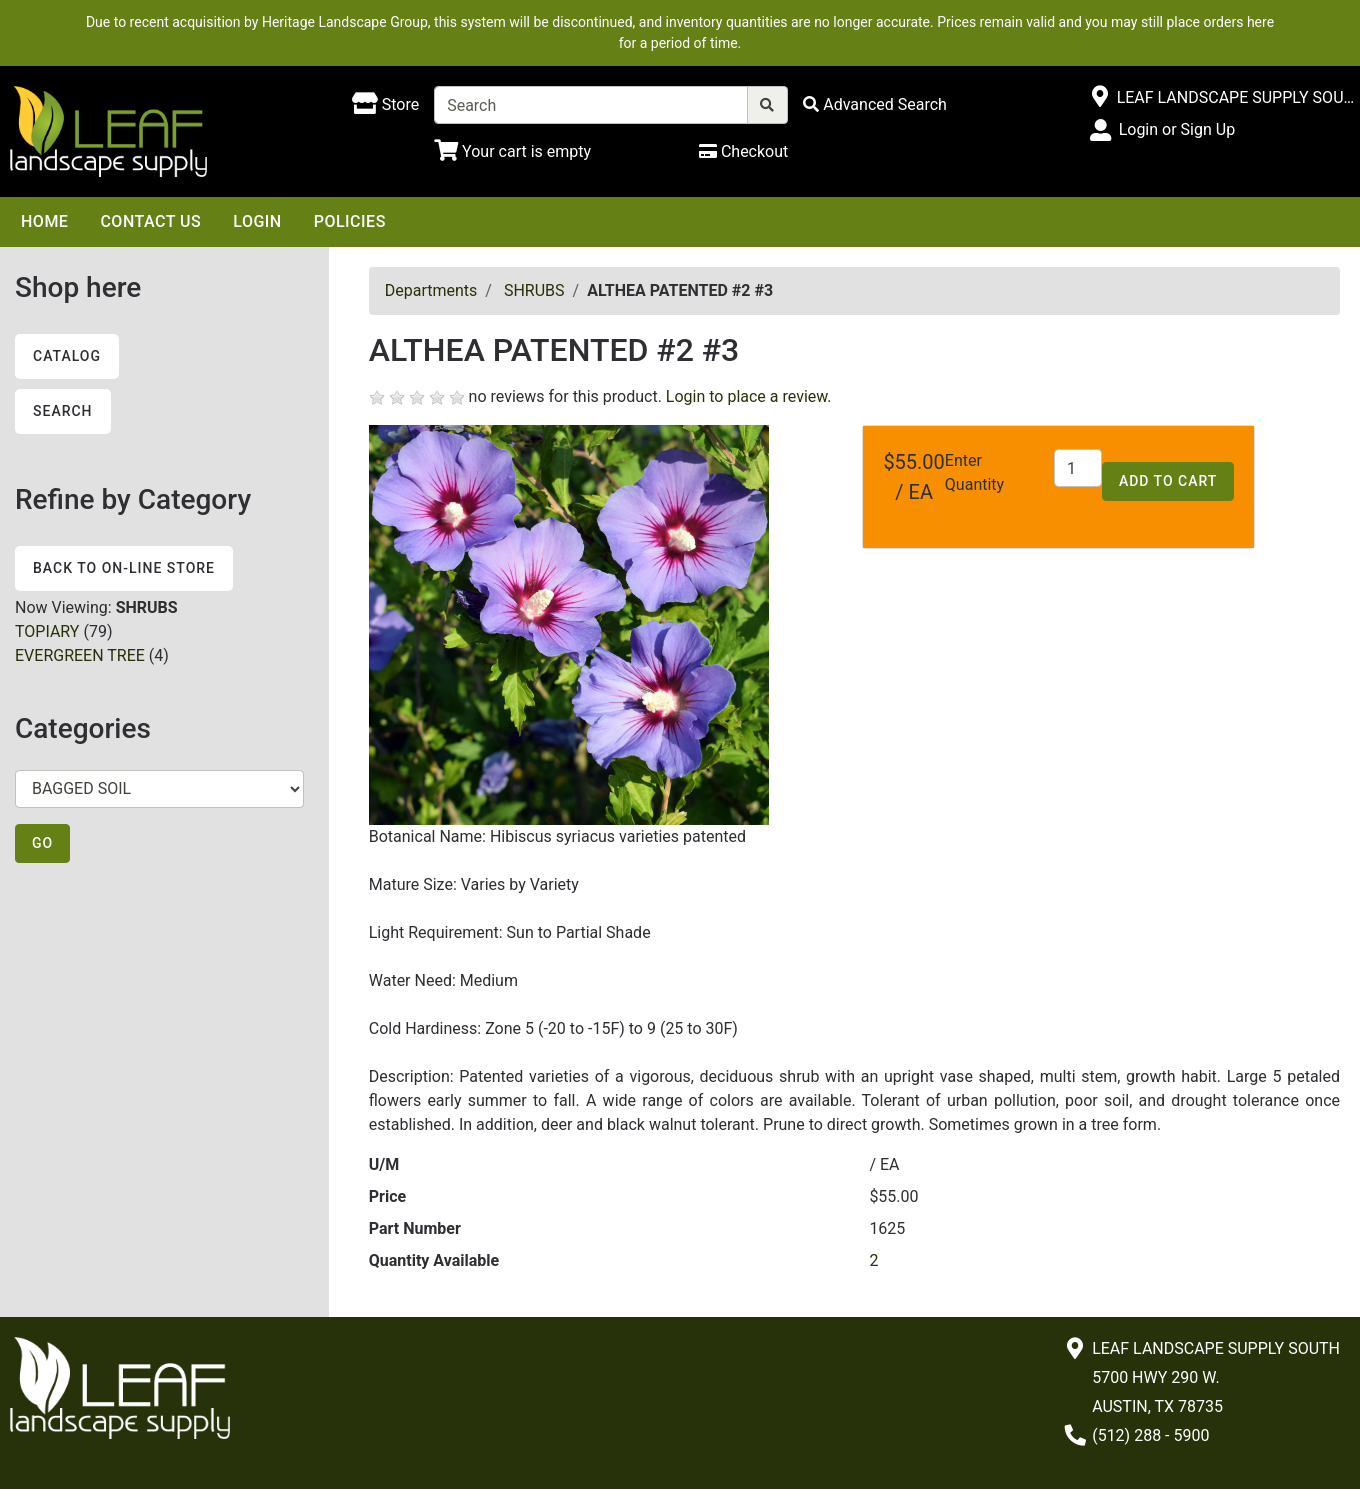 The height and width of the screenshot is (1489, 1360). I want to click on Add to Cart, so click(1168, 481).